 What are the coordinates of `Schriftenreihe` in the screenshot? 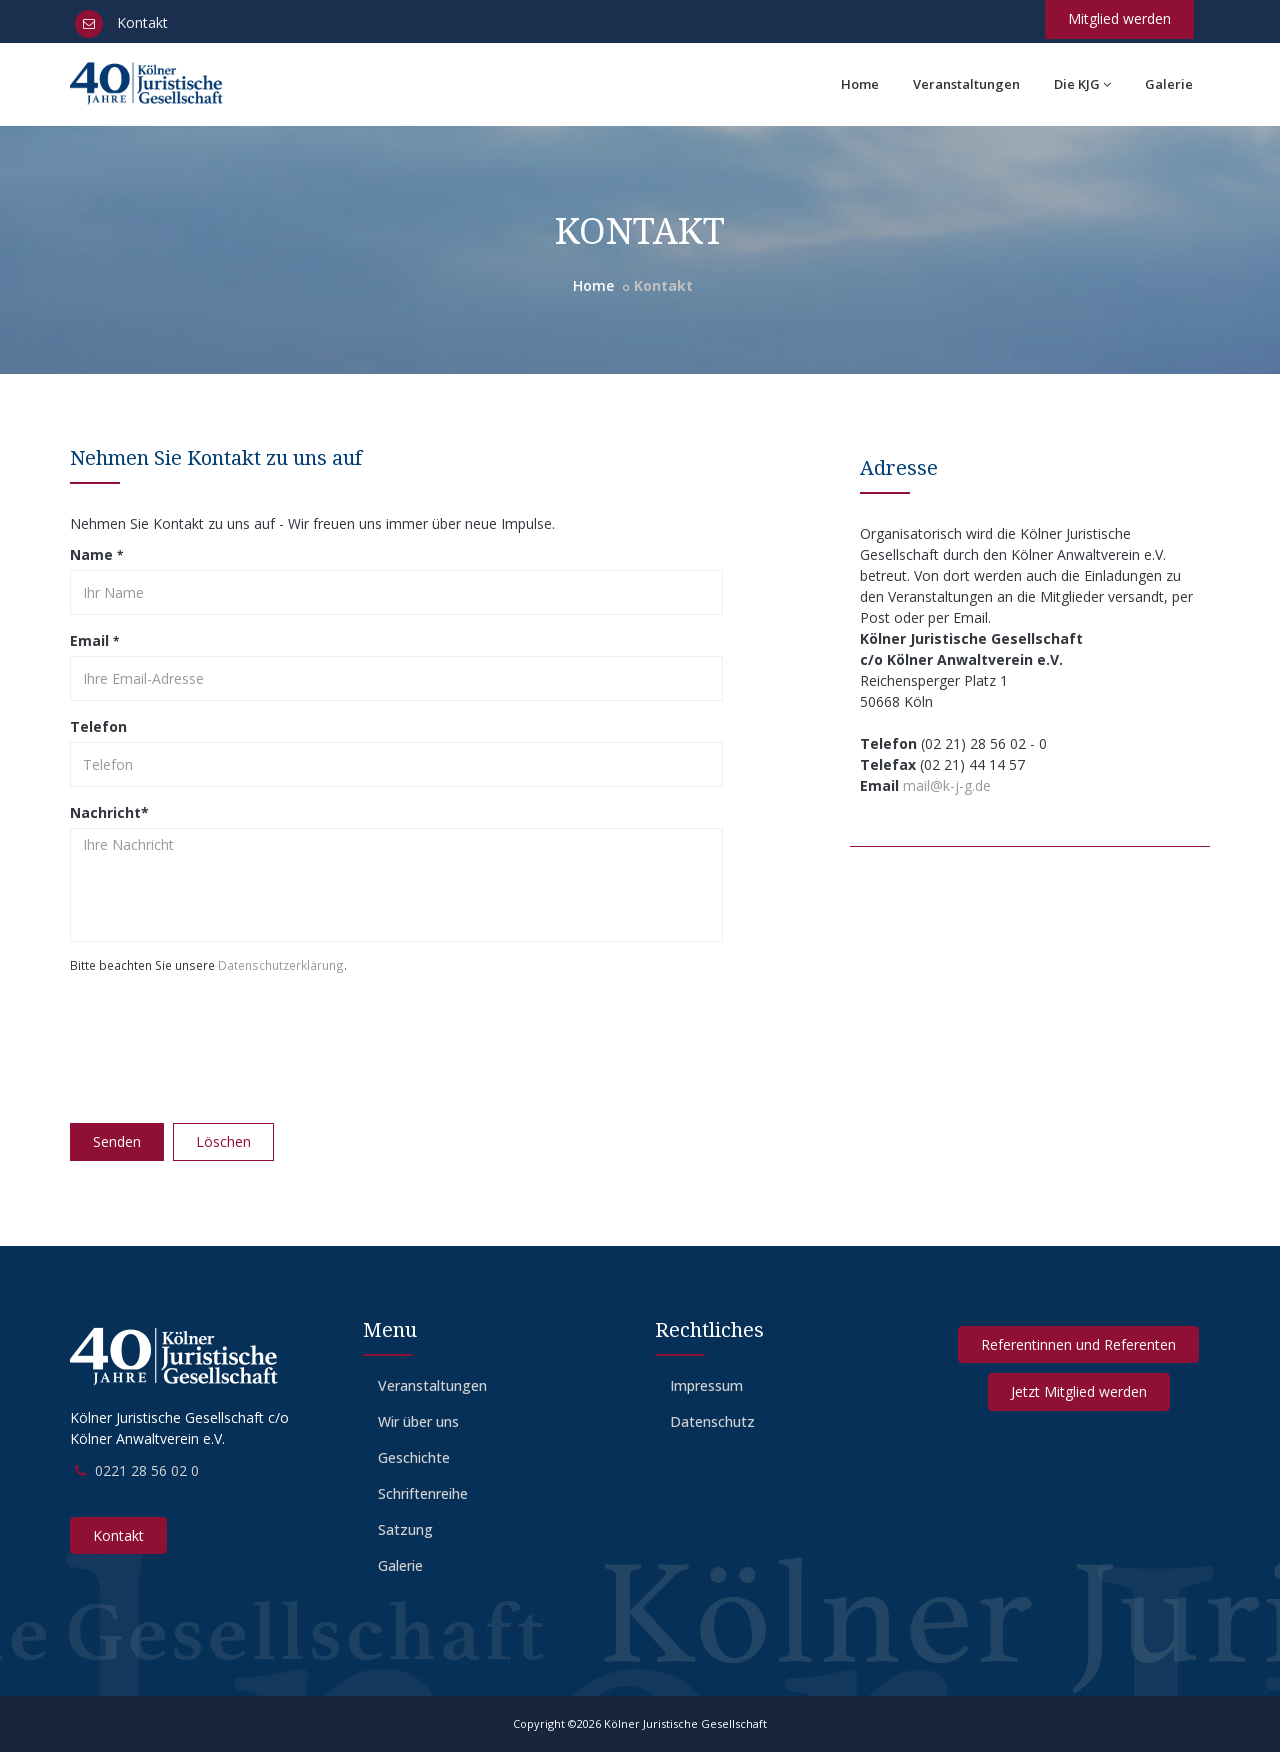 It's located at (423, 1493).